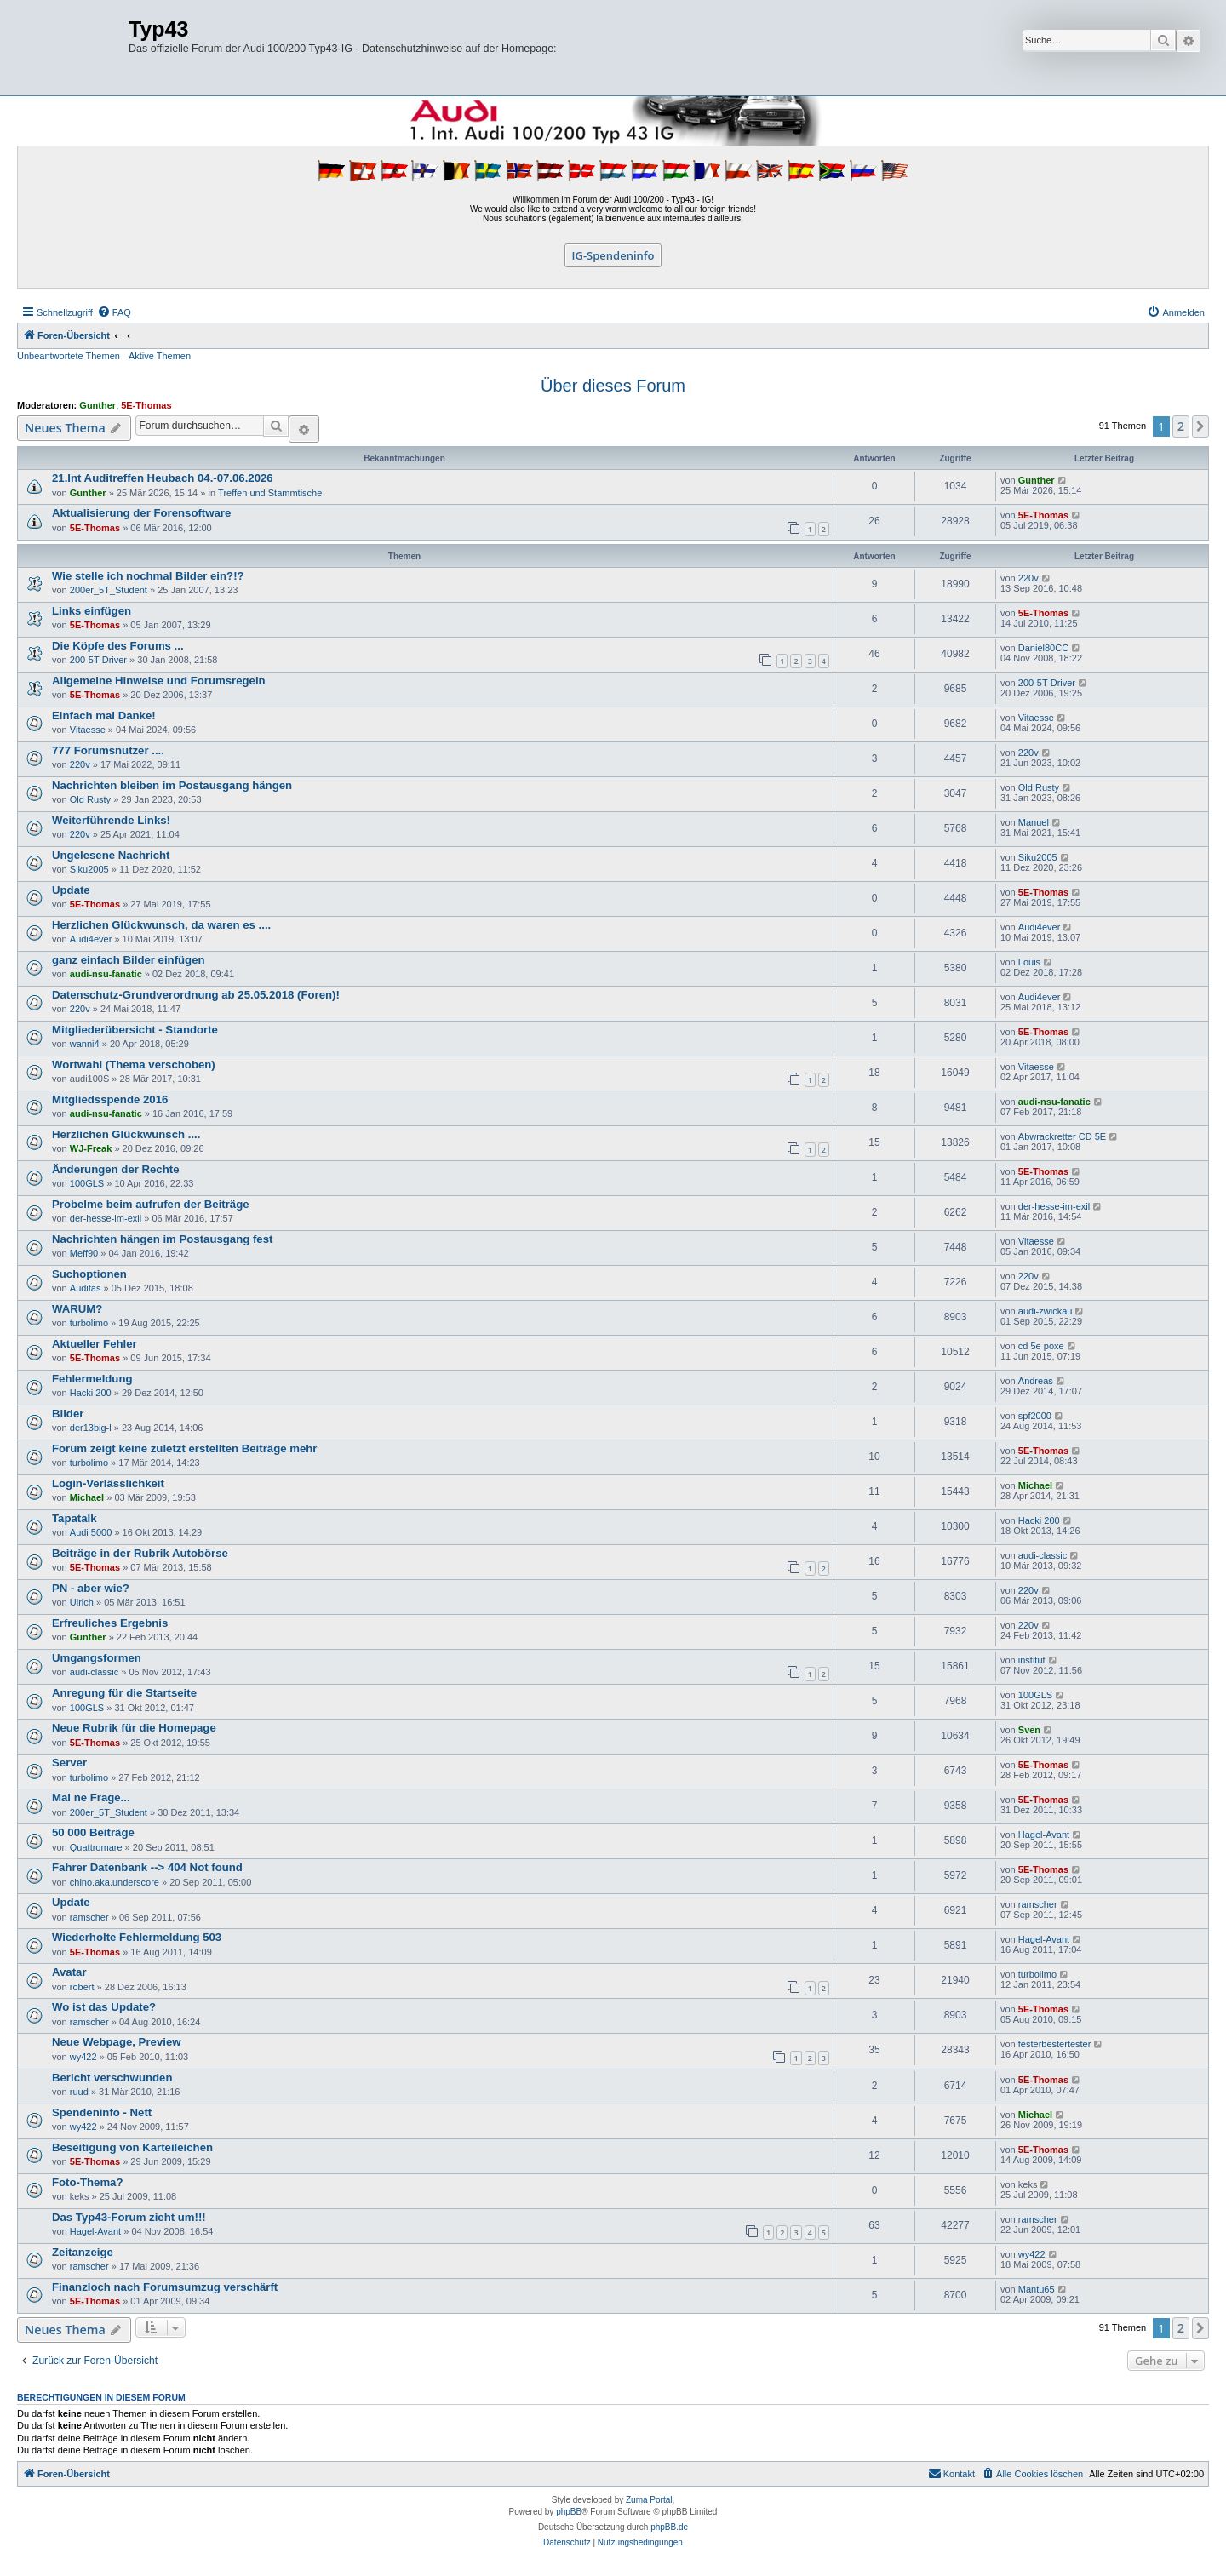 The width and height of the screenshot is (1226, 2576). Describe the element at coordinates (90, 799) in the screenshot. I see `Old Rusty` at that location.